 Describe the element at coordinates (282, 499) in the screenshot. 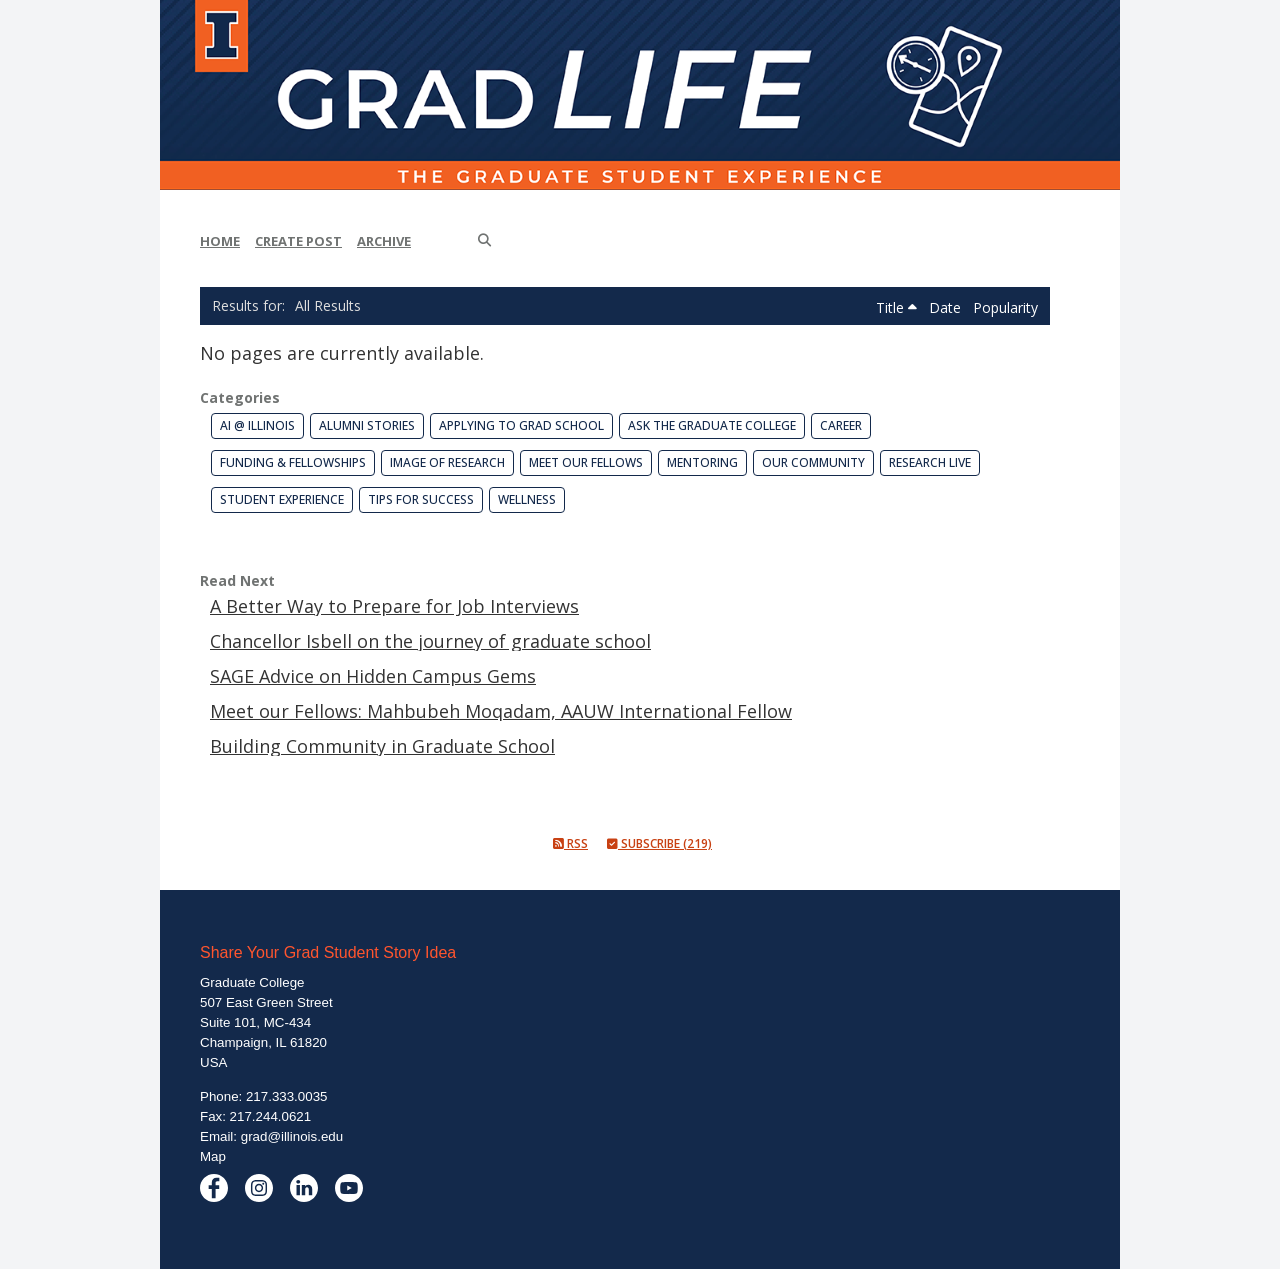

I see `Student Experience` at that location.